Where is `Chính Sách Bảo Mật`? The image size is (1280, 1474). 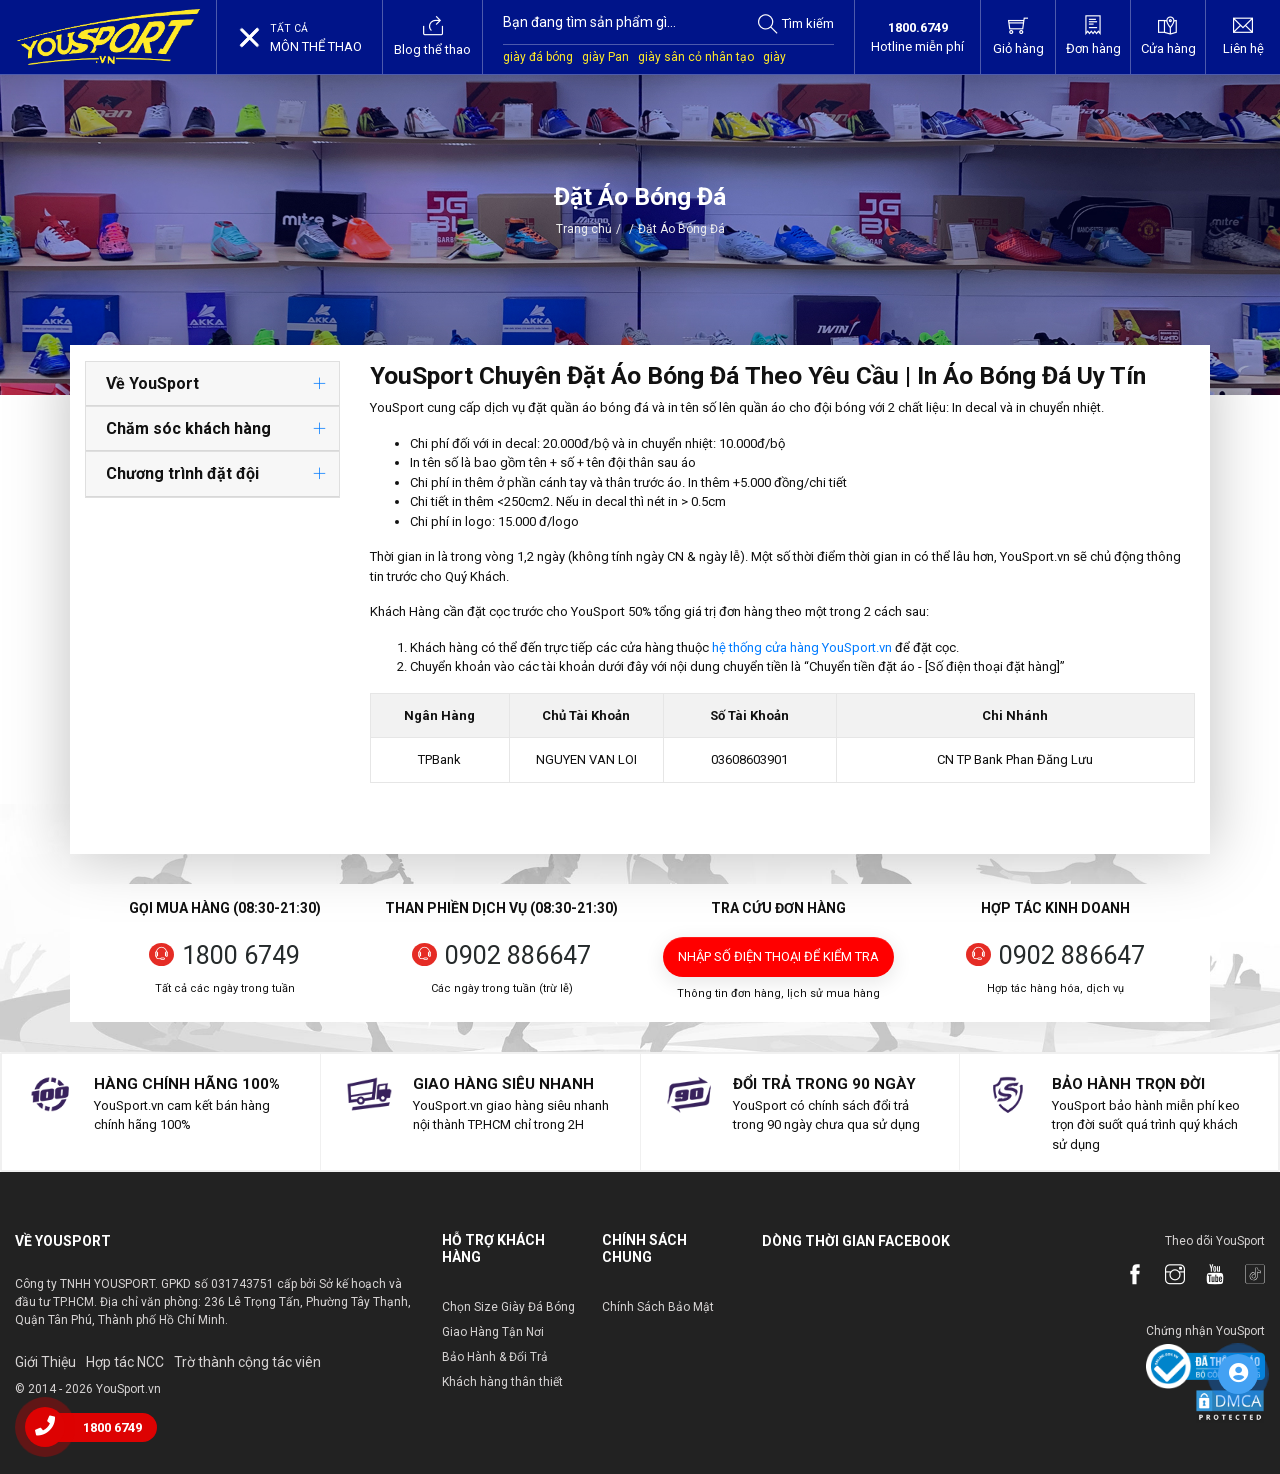
Chính Sách Bảo Mật is located at coordinates (658, 1307).